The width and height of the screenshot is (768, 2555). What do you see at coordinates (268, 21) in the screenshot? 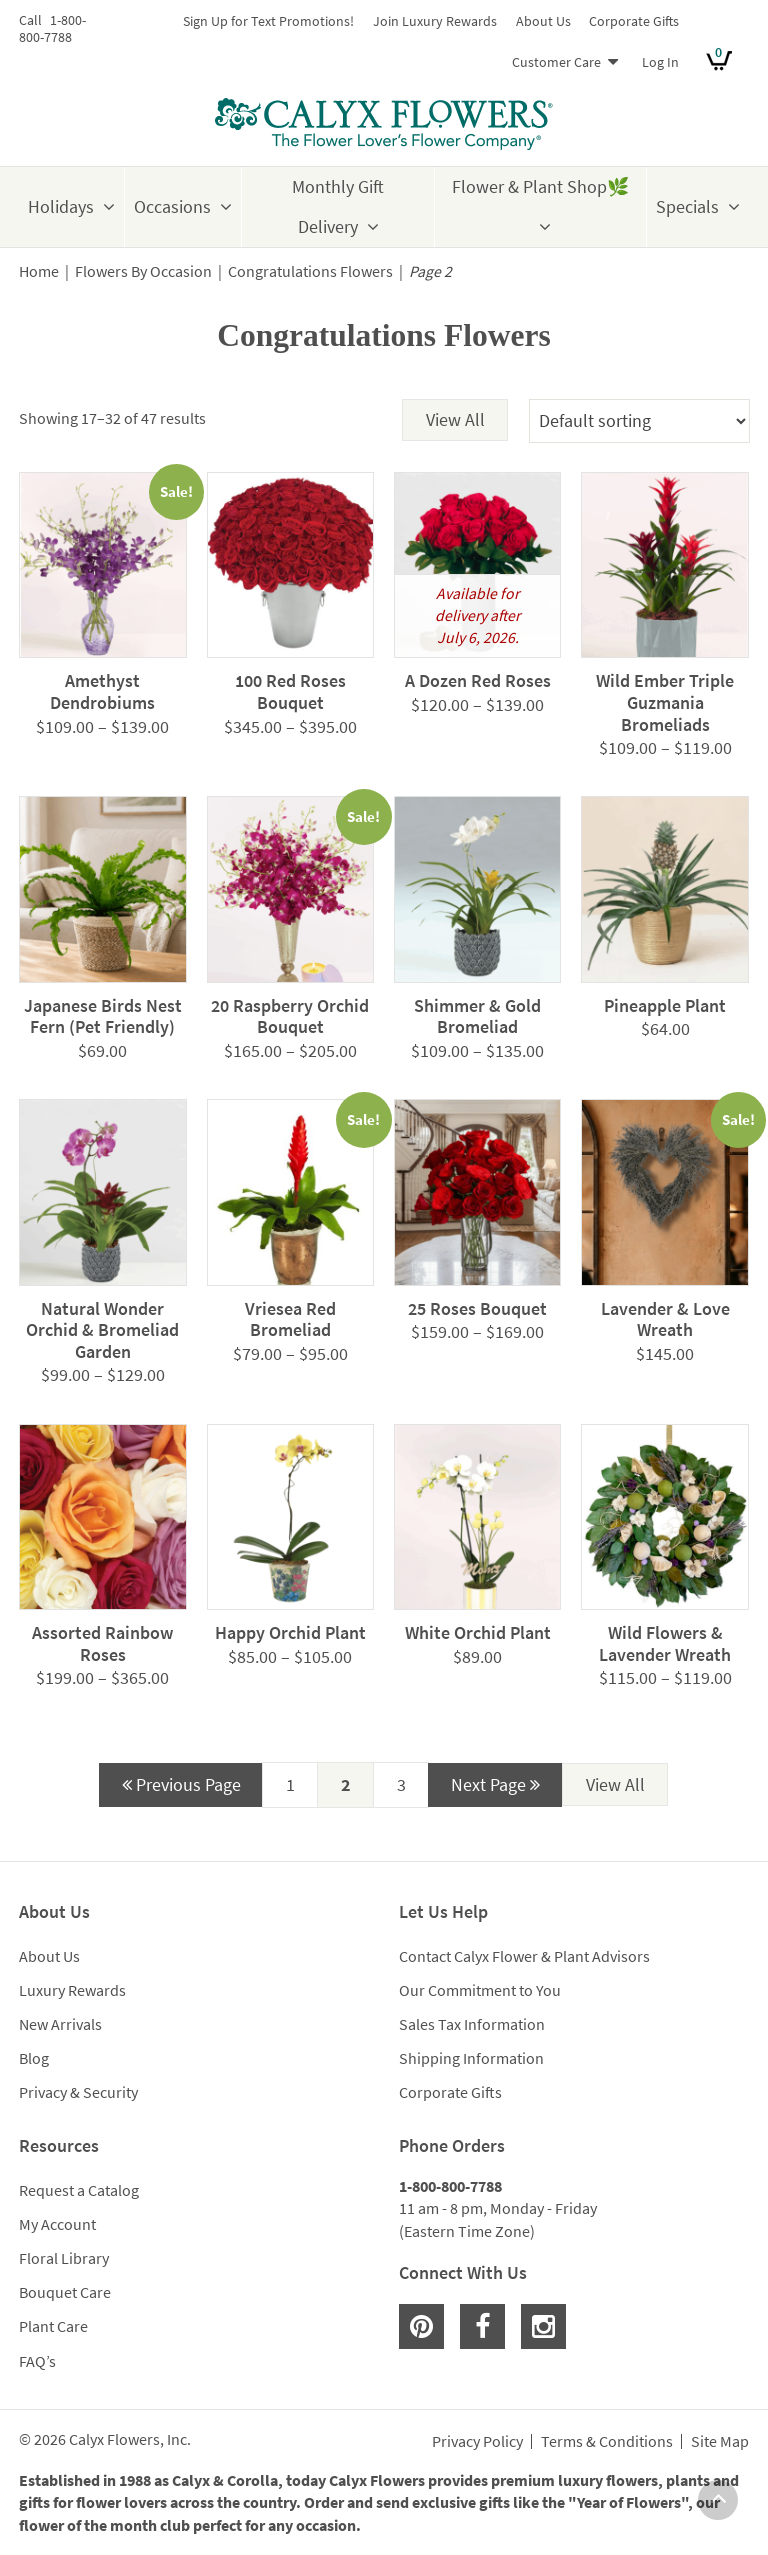
I see `Sign Up for Text Promotions!` at bounding box center [268, 21].